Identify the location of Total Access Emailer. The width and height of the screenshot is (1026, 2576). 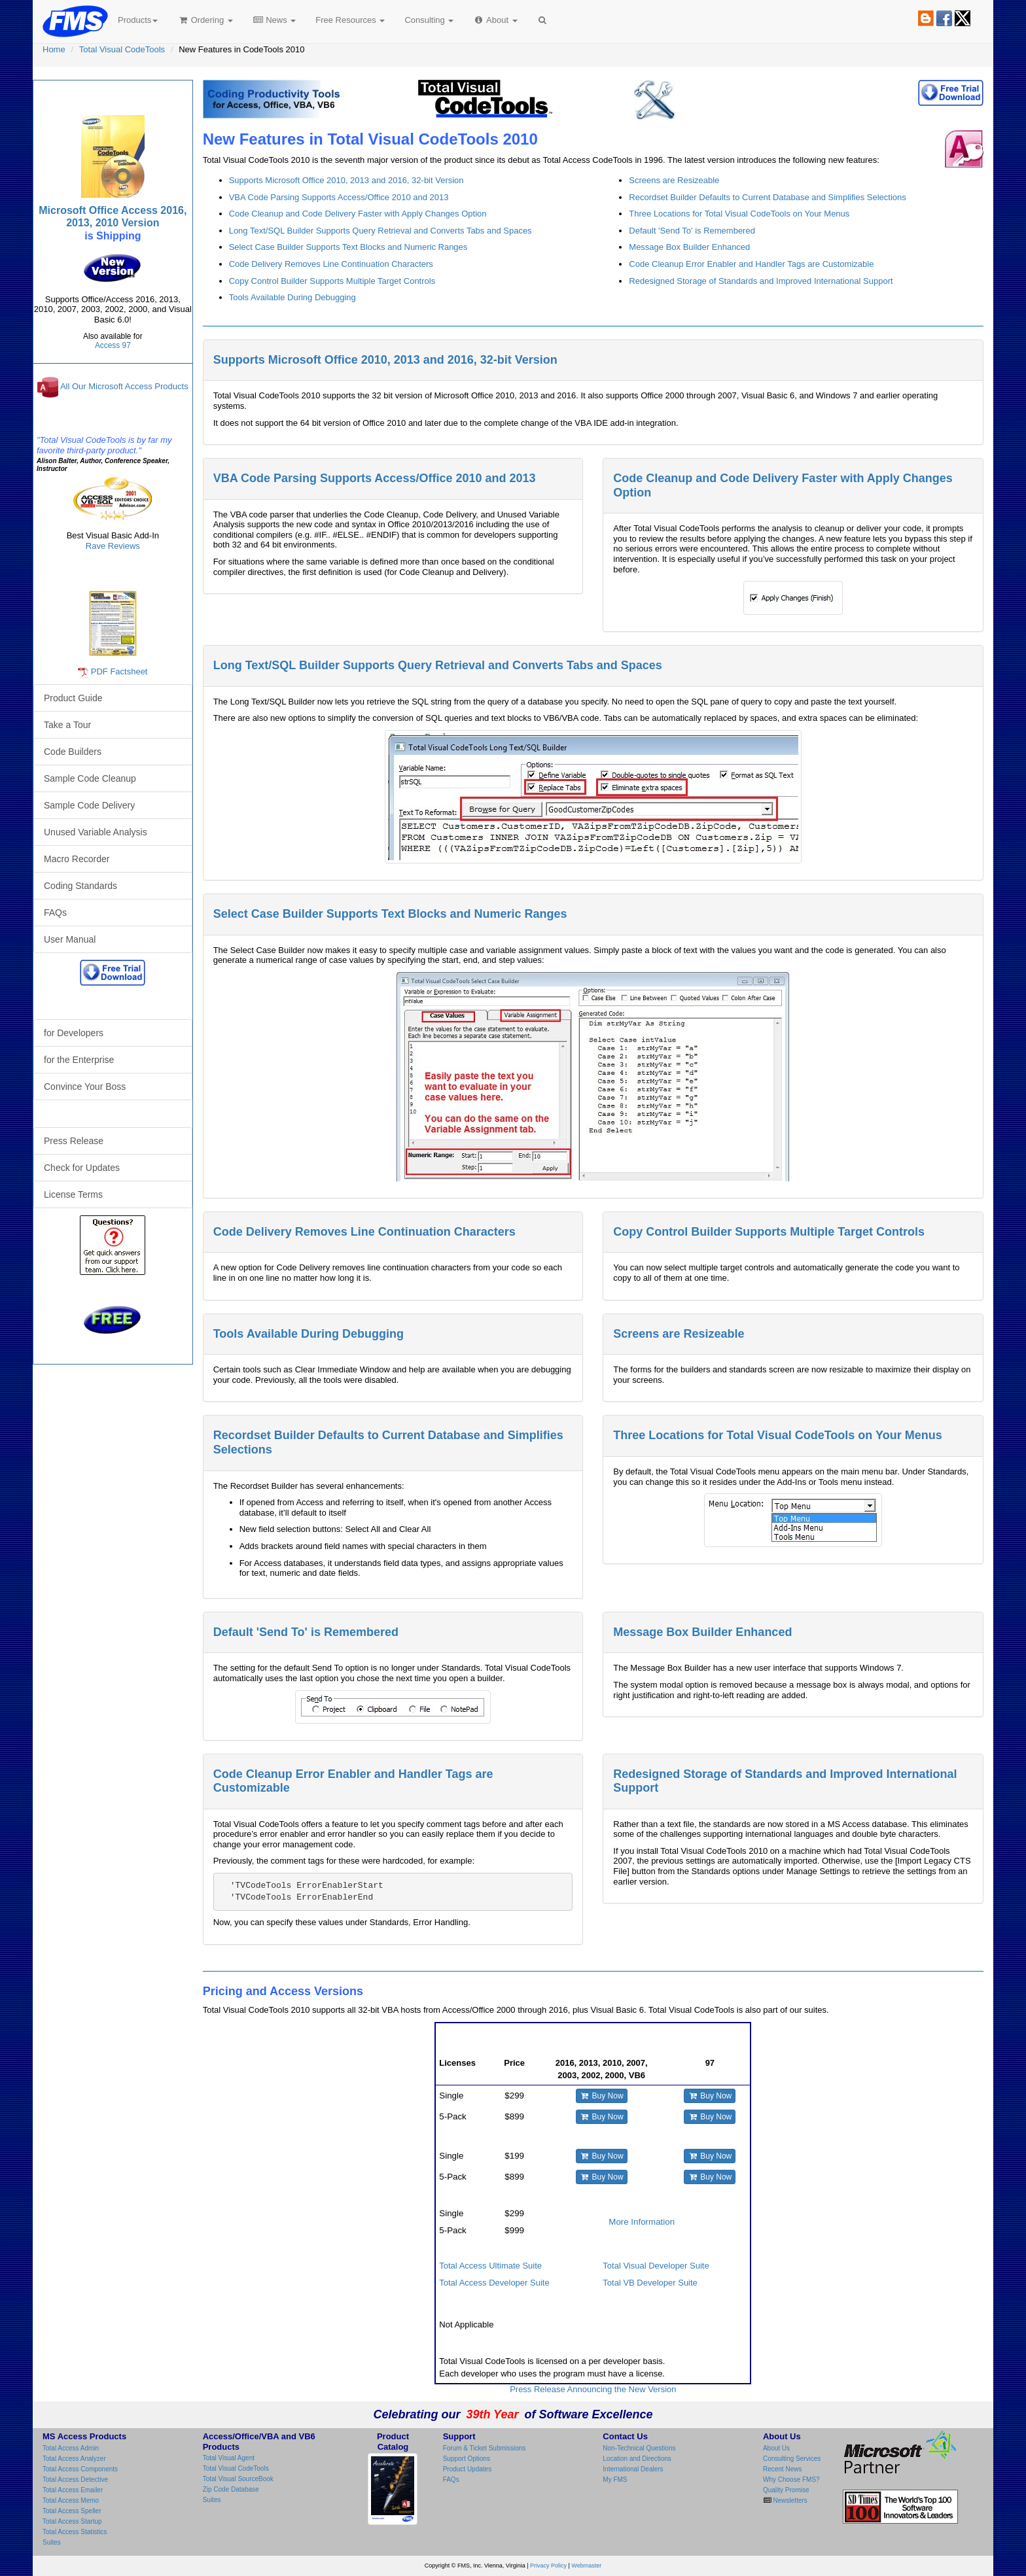
(73, 2490).